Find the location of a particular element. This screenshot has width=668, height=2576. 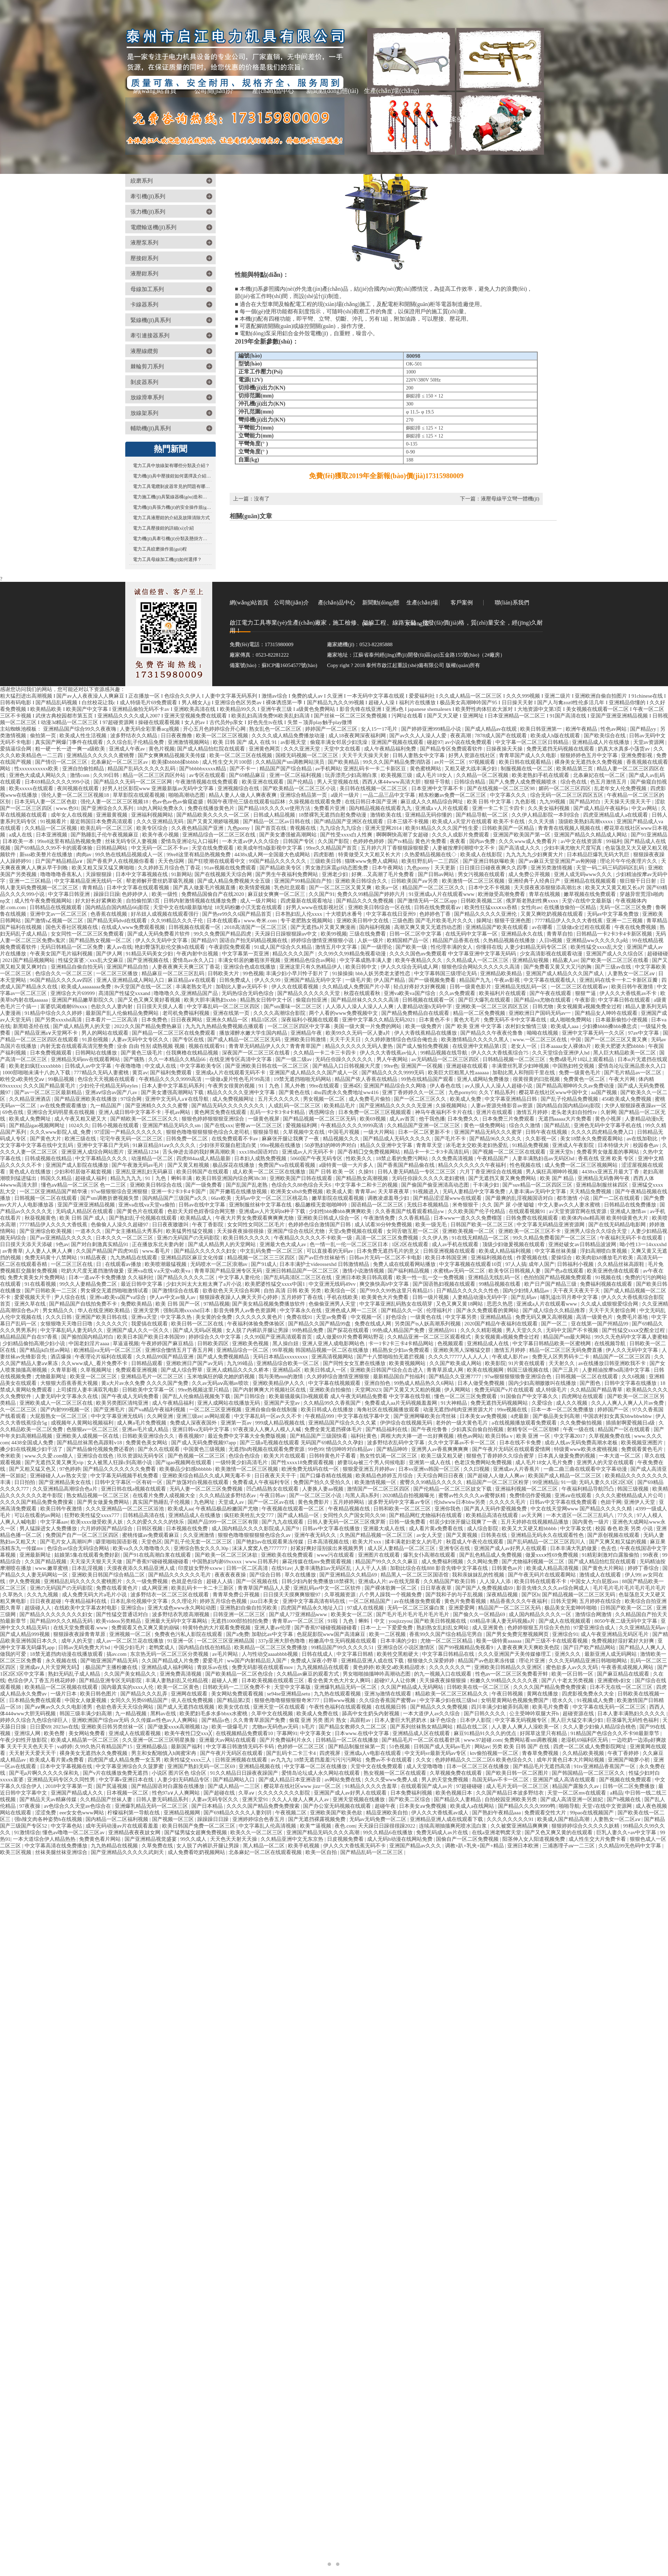

日本乱淫视频 is located at coordinates (88, 1568).